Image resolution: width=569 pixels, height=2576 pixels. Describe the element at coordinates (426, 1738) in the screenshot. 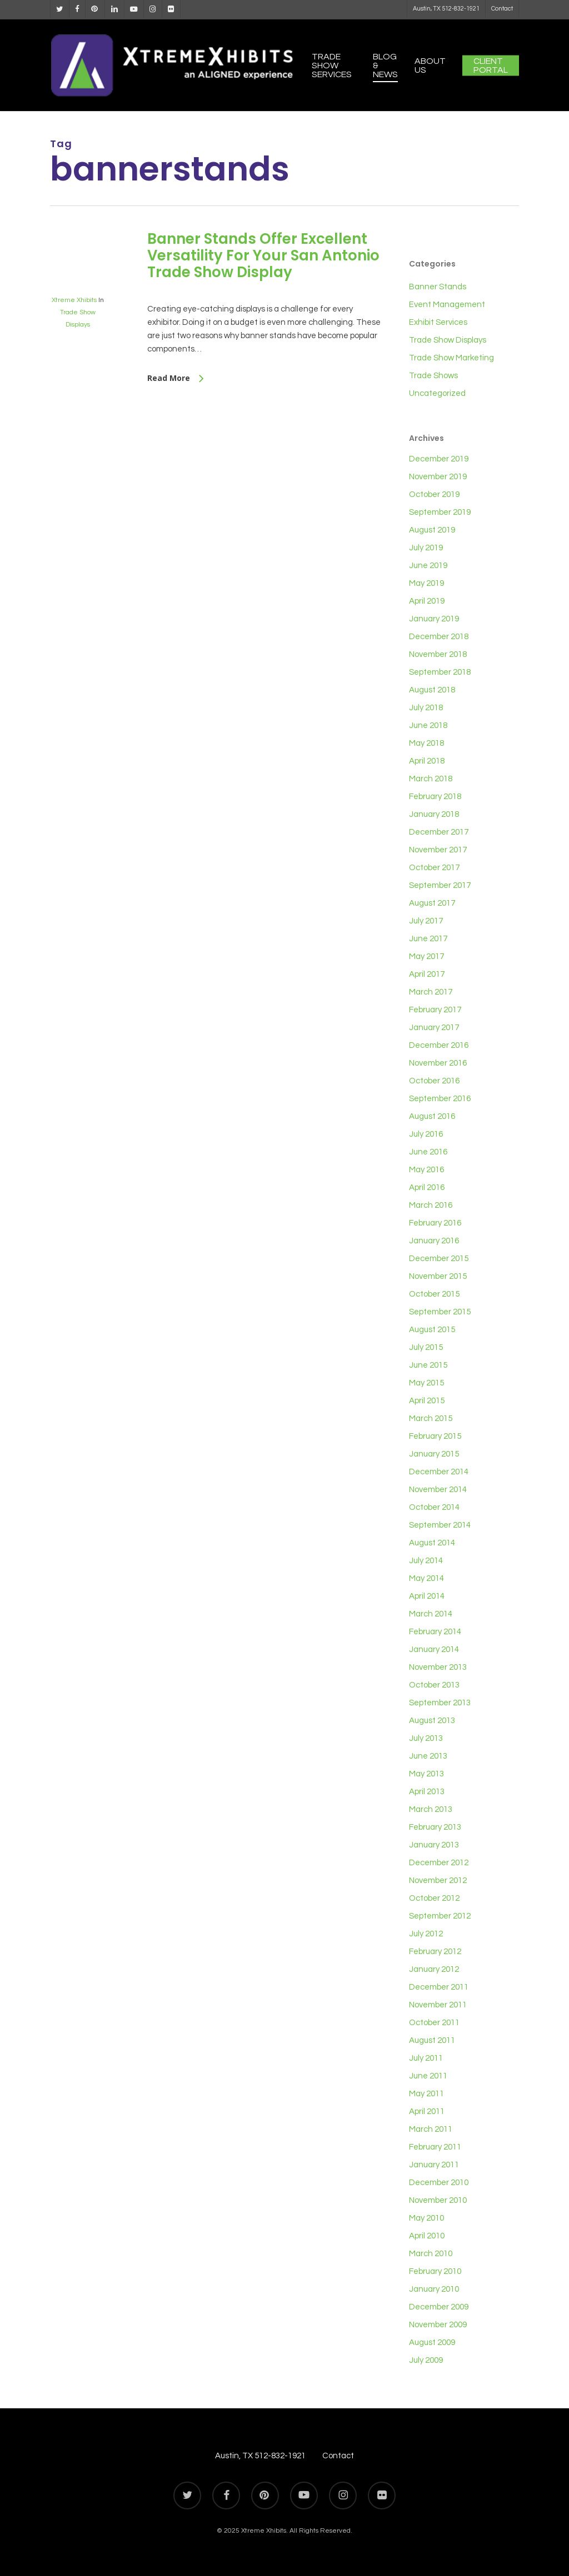

I see `July 2013` at that location.